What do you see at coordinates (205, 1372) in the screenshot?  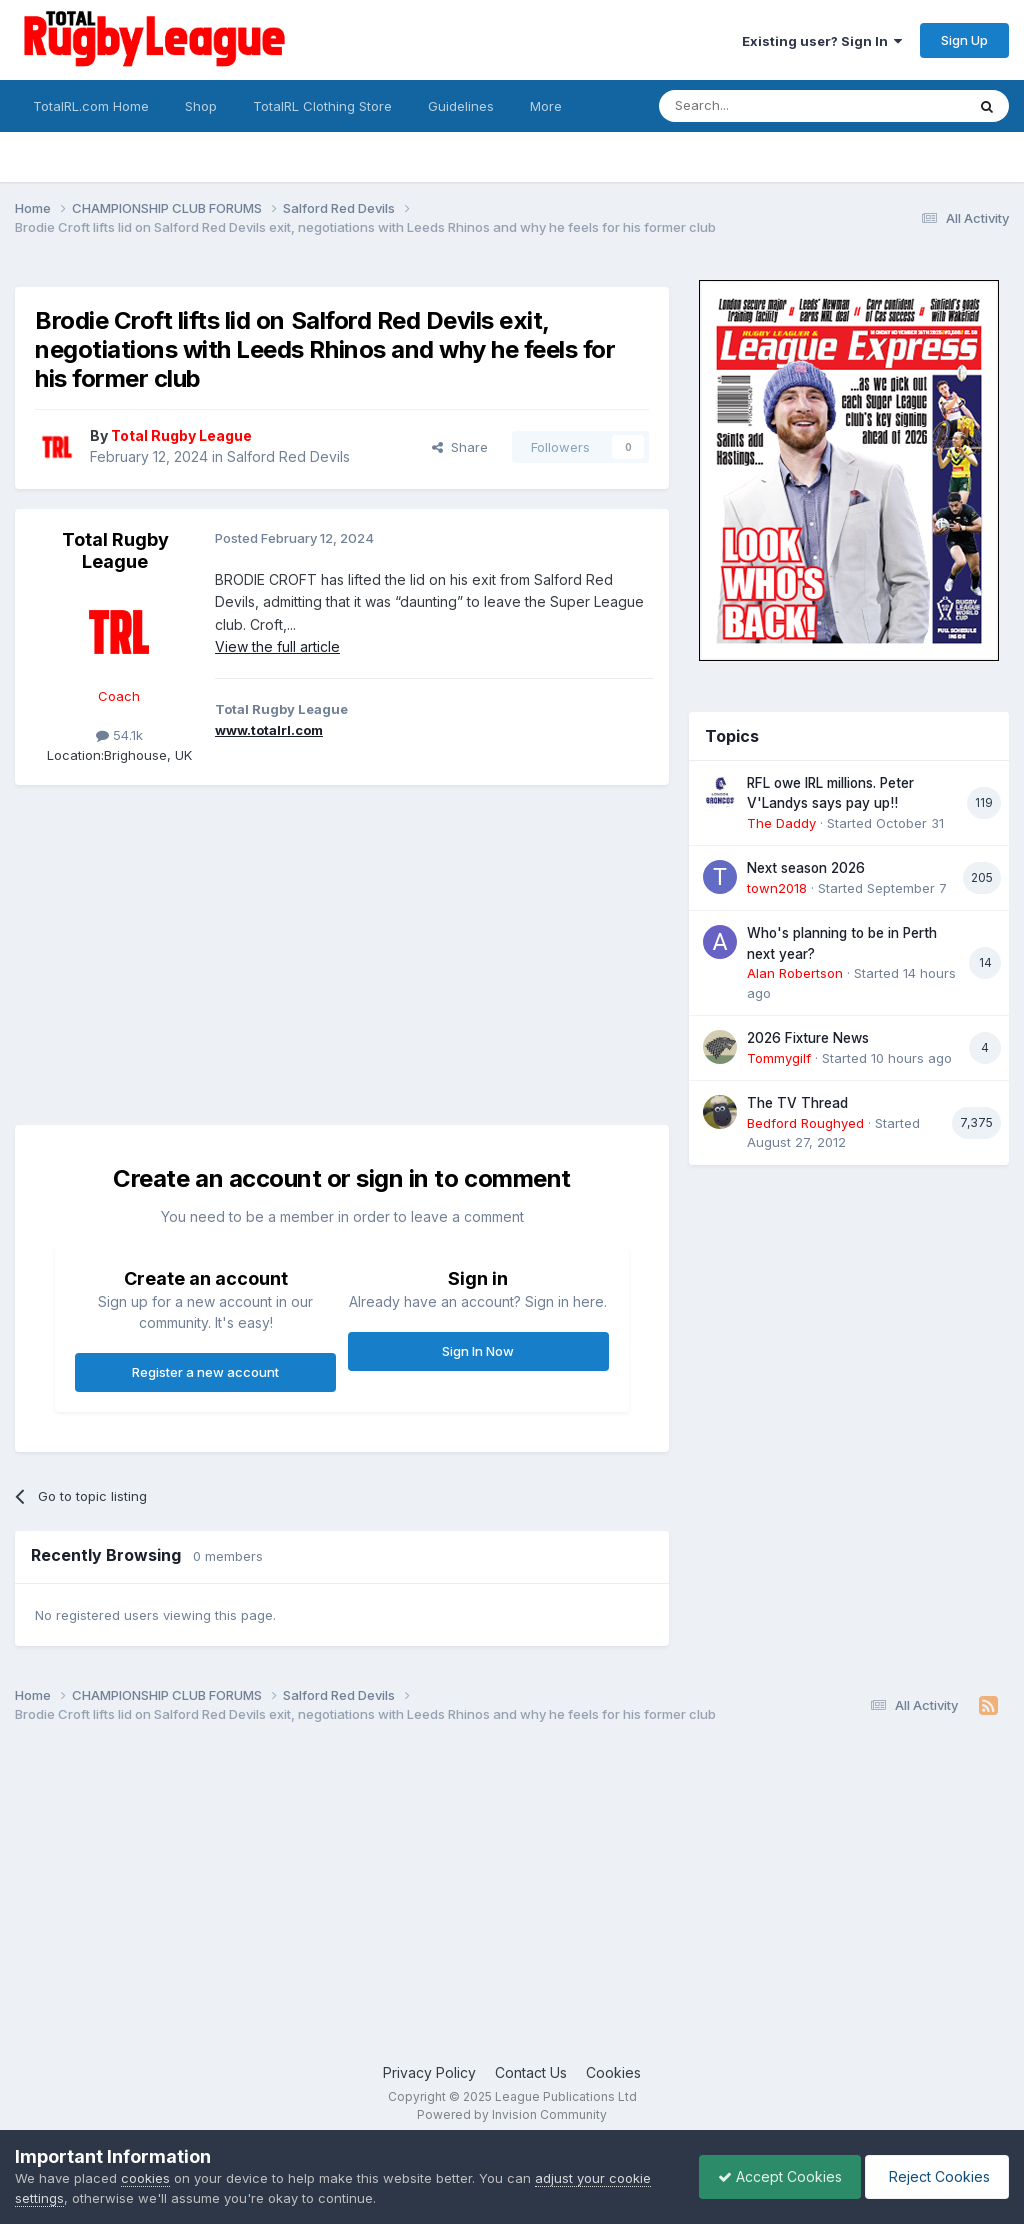 I see `Register a new account` at bounding box center [205, 1372].